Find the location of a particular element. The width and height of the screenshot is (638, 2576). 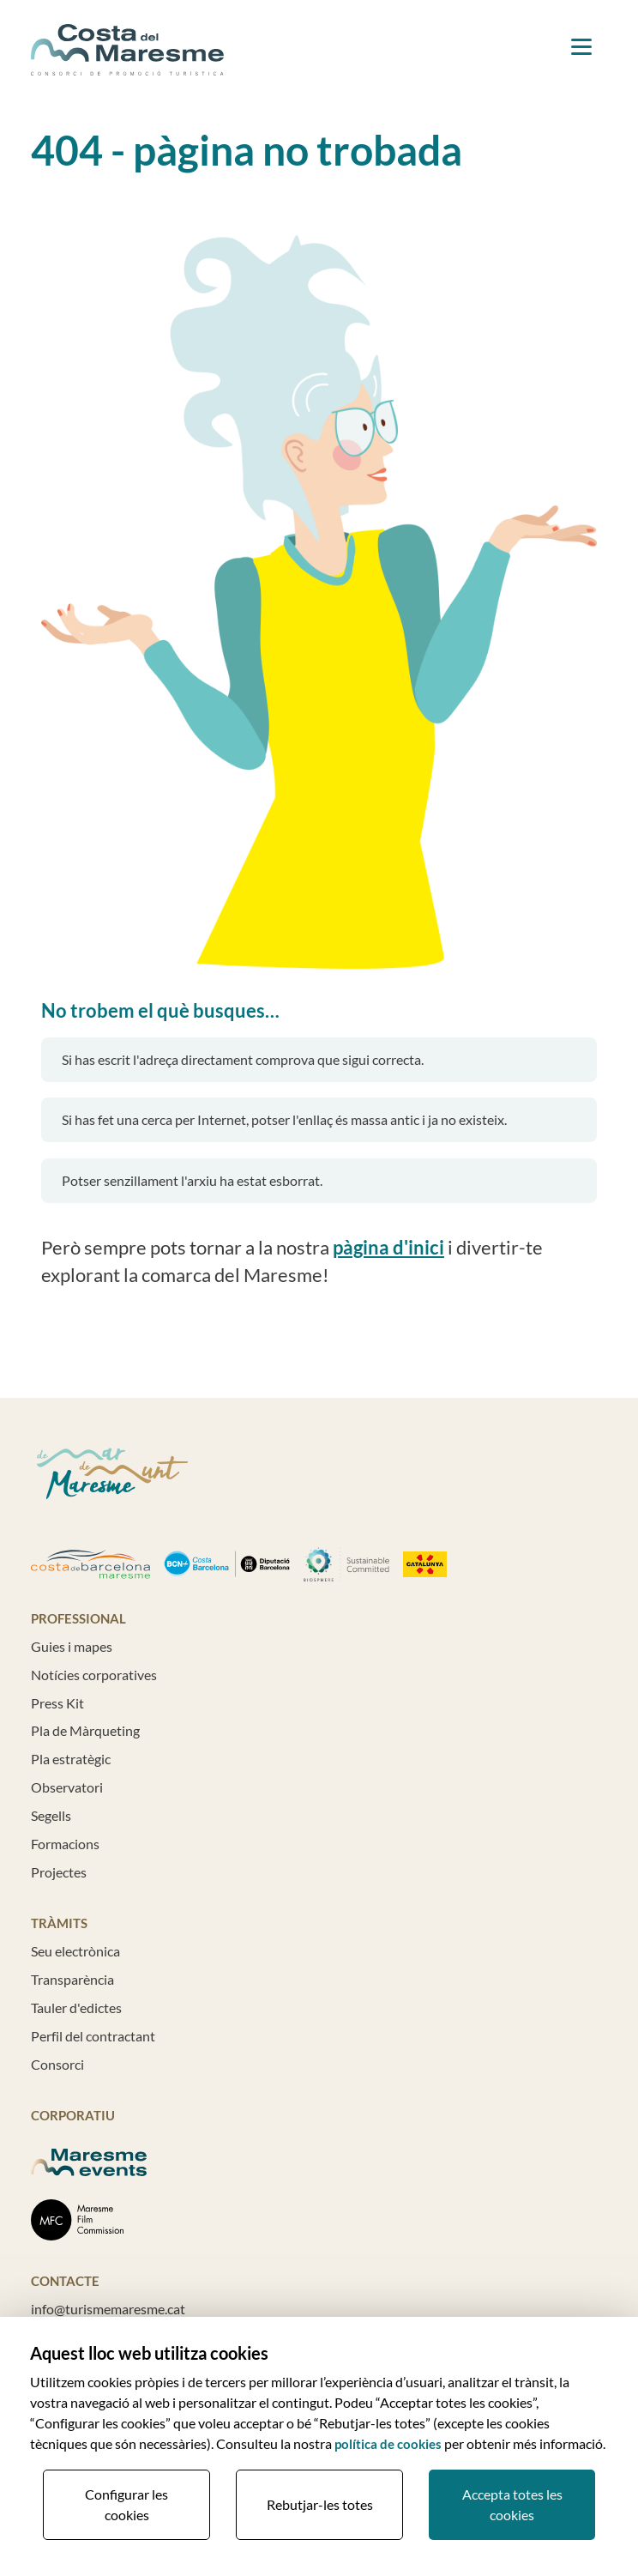

Professional is located at coordinates (78, 1618).